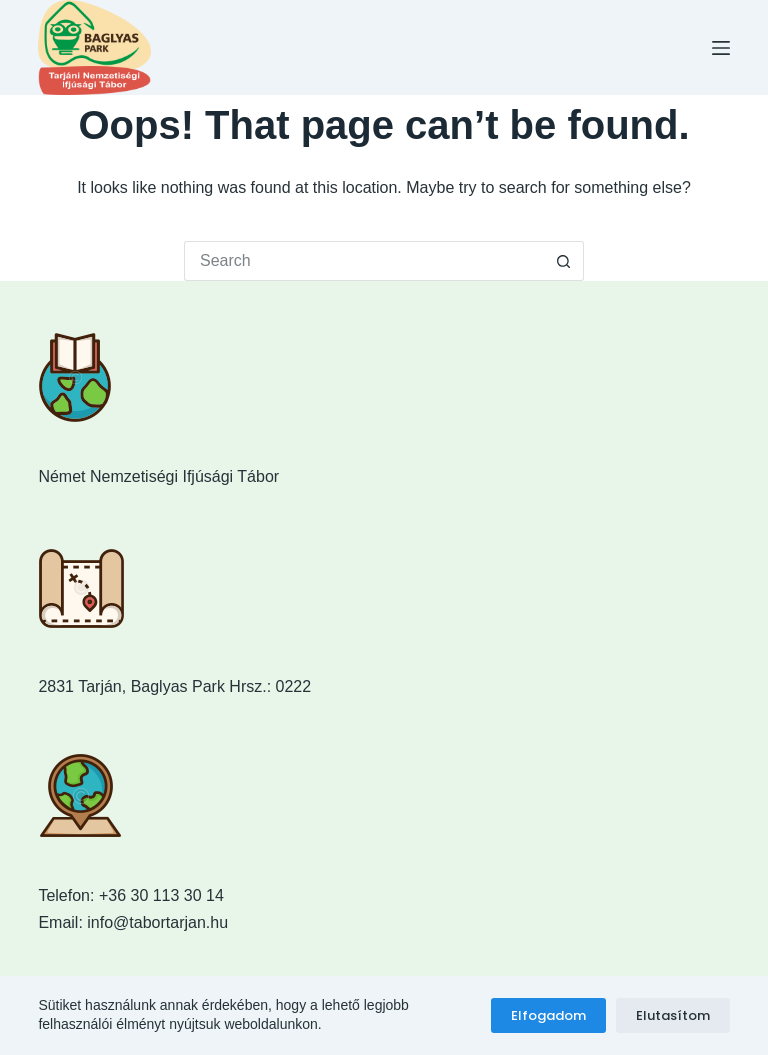 The width and height of the screenshot is (768, 1055). Describe the element at coordinates (548, 1015) in the screenshot. I see `Elfogadom` at that location.